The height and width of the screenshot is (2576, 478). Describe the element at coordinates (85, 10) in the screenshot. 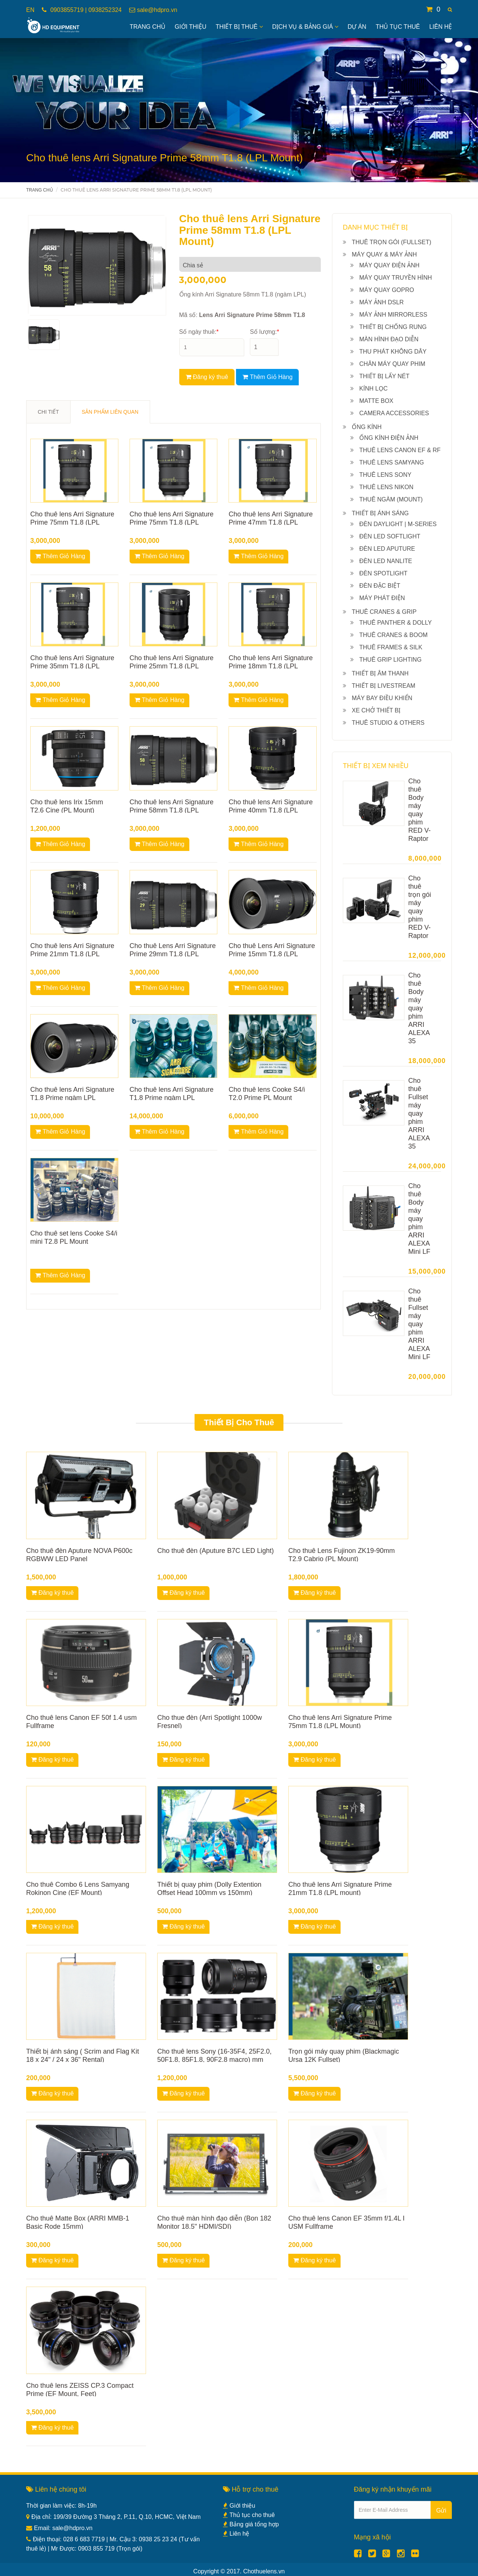

I see `0903855719 | 0938252324` at that location.